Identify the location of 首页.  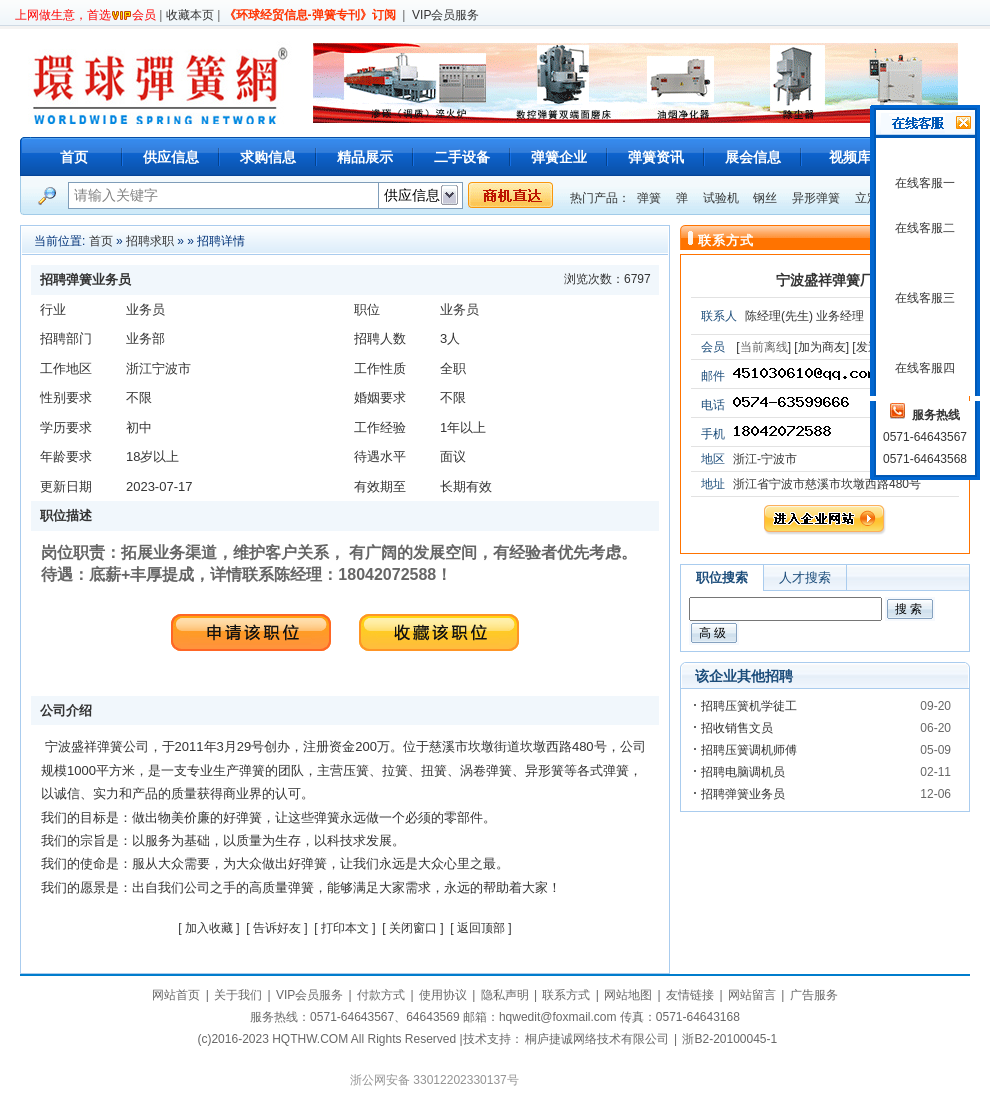
(74, 157).